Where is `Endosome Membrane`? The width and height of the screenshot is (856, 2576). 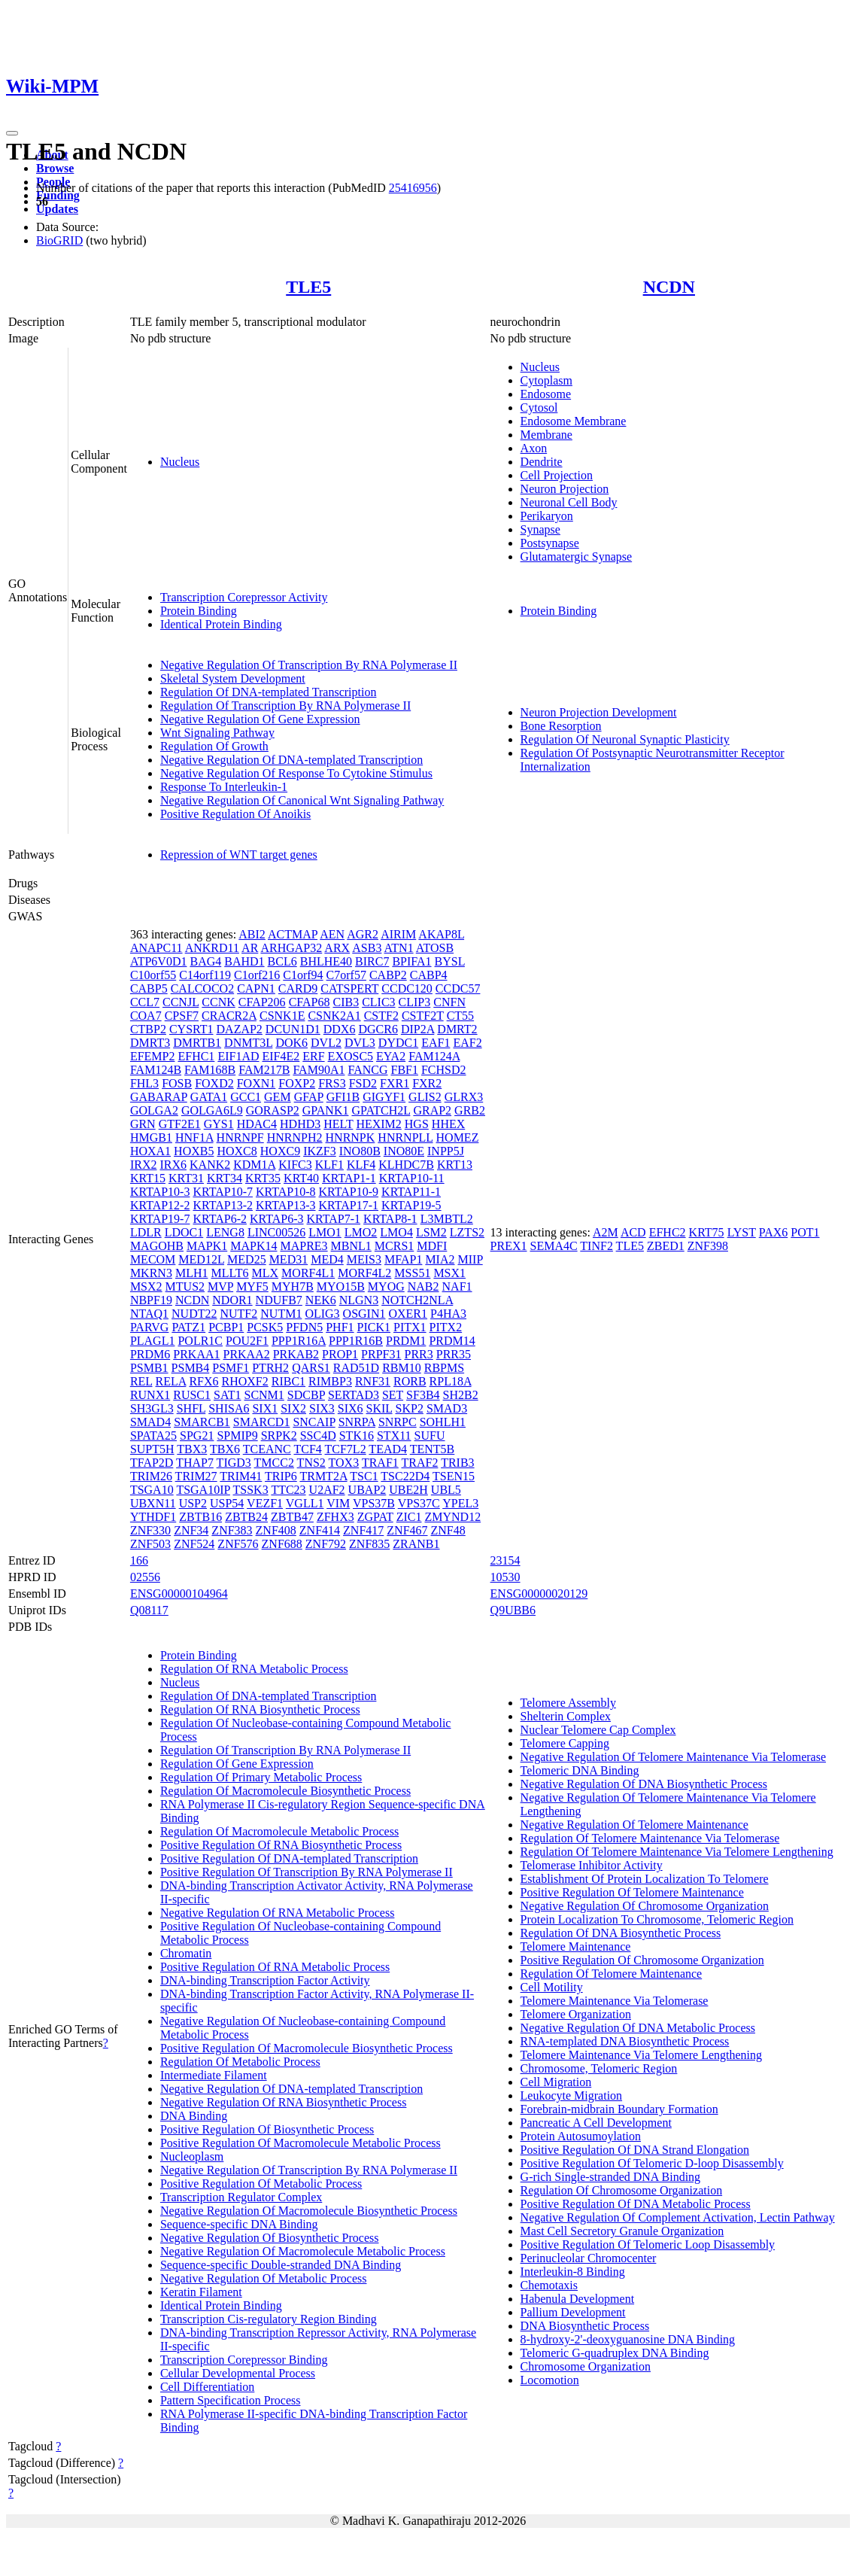 Endosome Membrane is located at coordinates (574, 421).